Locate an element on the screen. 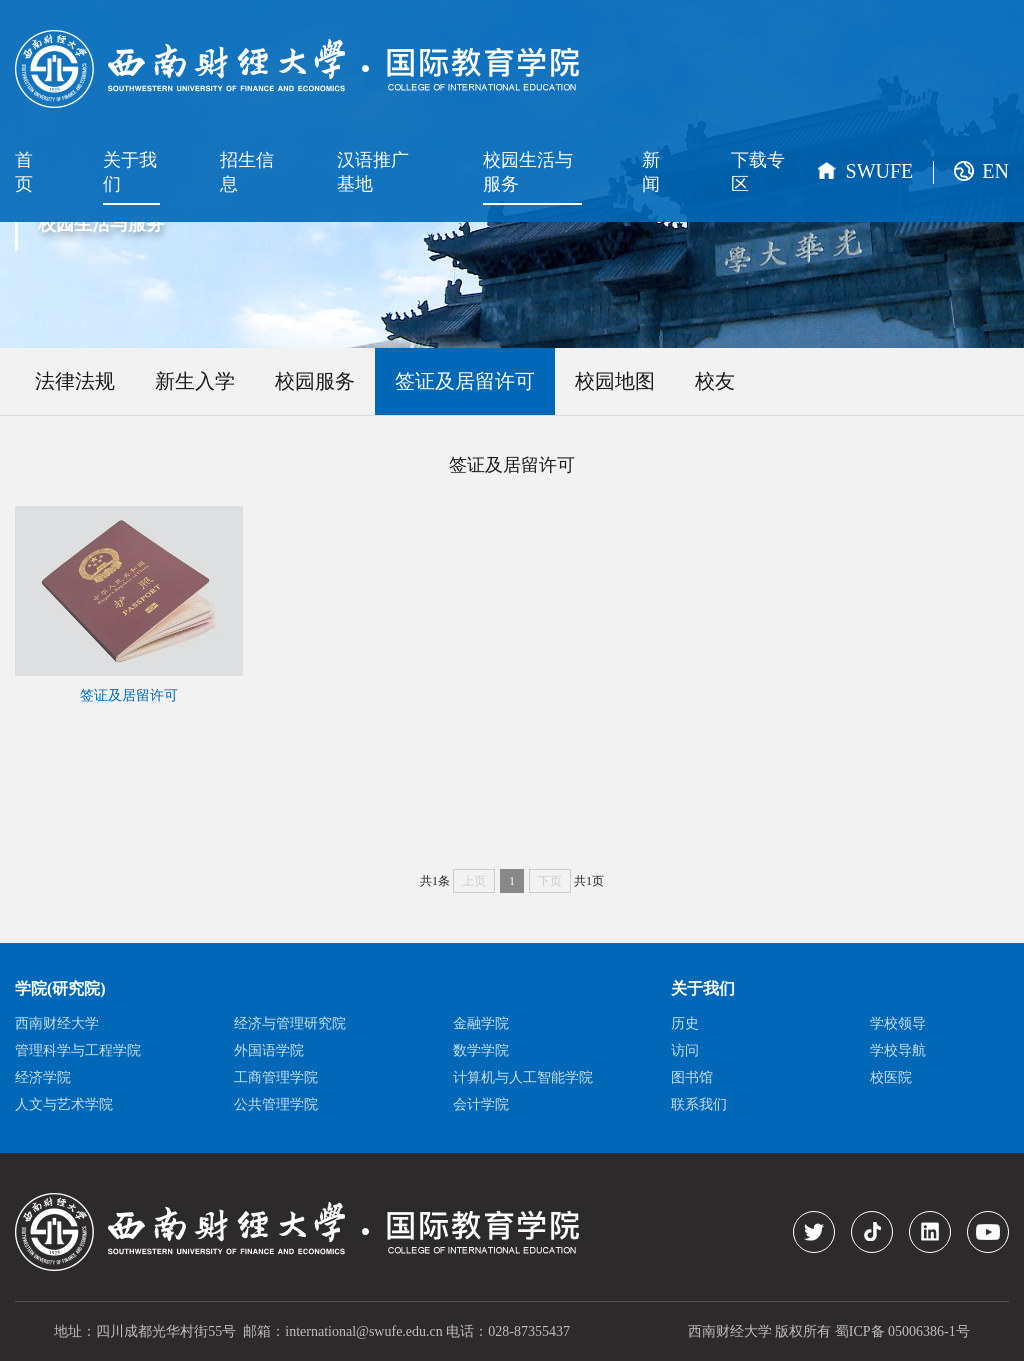 The width and height of the screenshot is (1024, 1361). 学校领导 is located at coordinates (898, 1023).